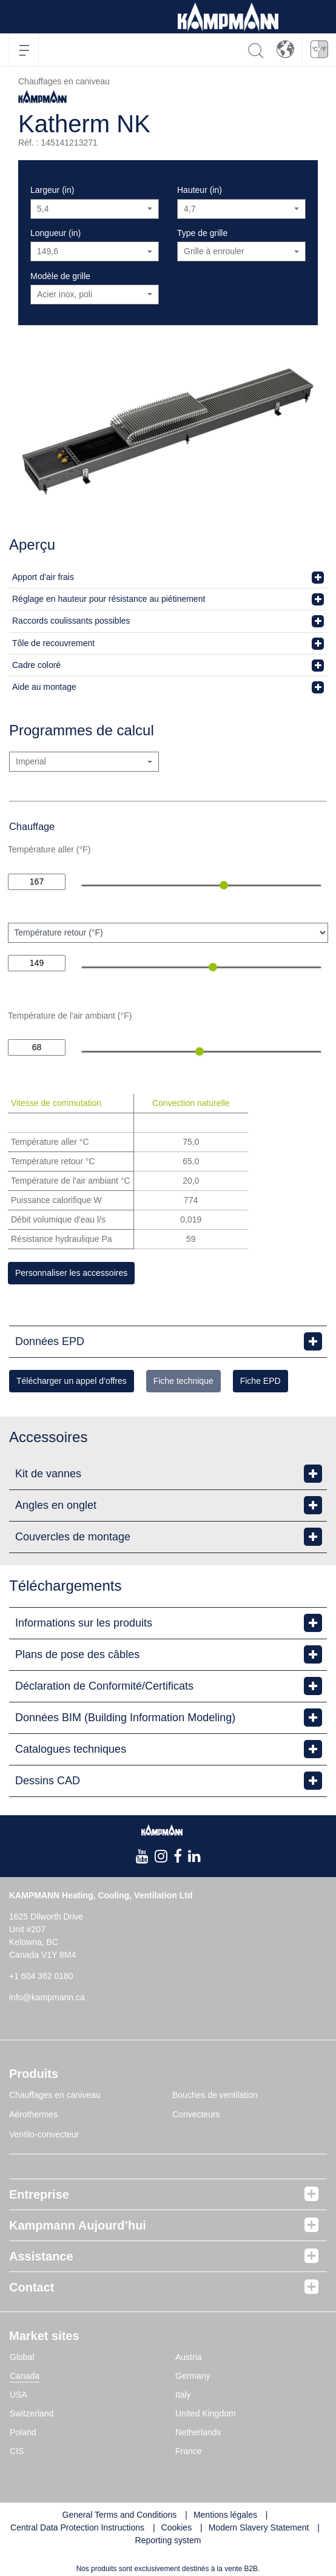 Image resolution: width=336 pixels, height=2576 pixels. Describe the element at coordinates (188, 2357) in the screenshot. I see `Austria` at that location.